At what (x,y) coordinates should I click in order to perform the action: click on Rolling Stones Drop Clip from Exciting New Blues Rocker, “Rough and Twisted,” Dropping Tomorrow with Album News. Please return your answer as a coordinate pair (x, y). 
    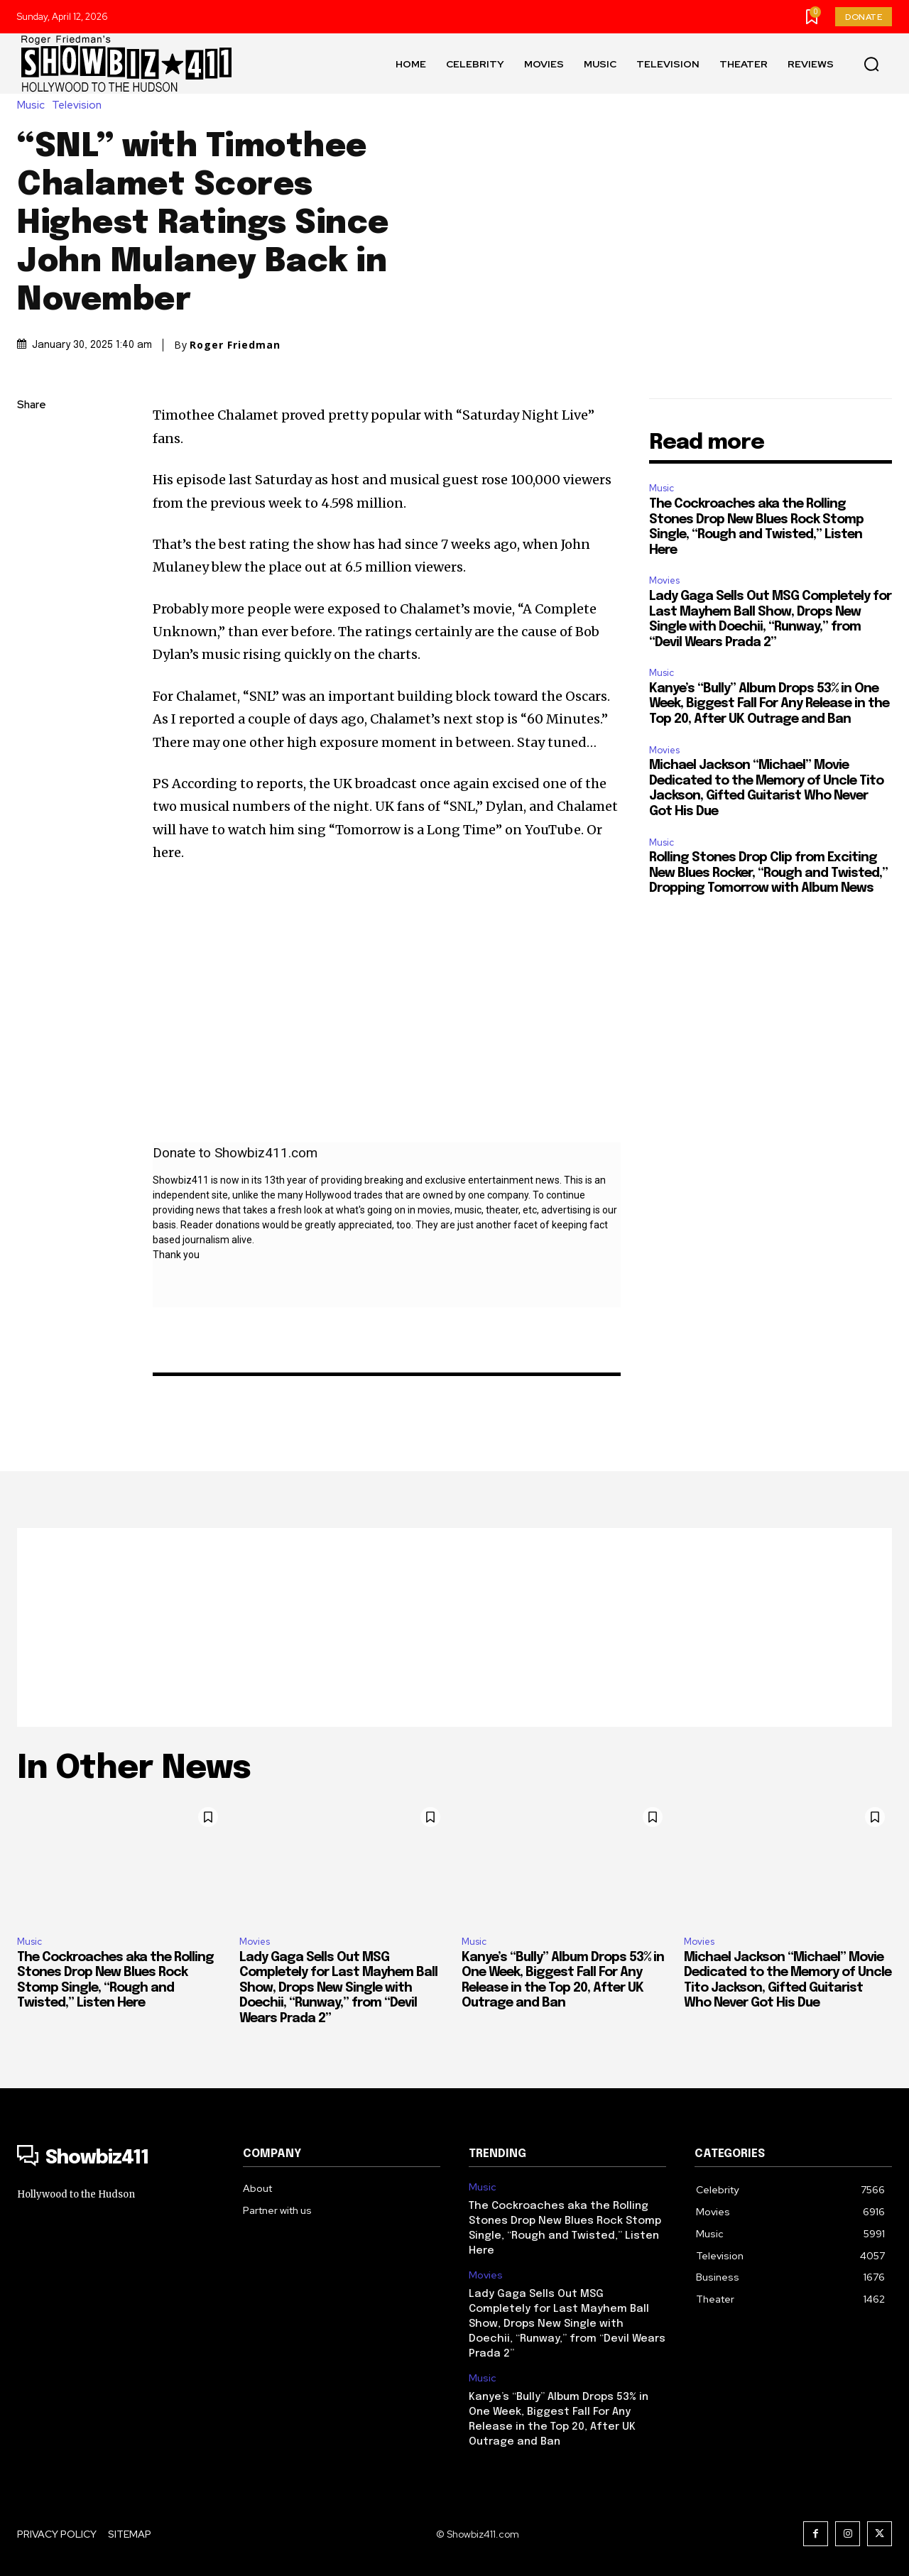
    Looking at the image, I should click on (768, 873).